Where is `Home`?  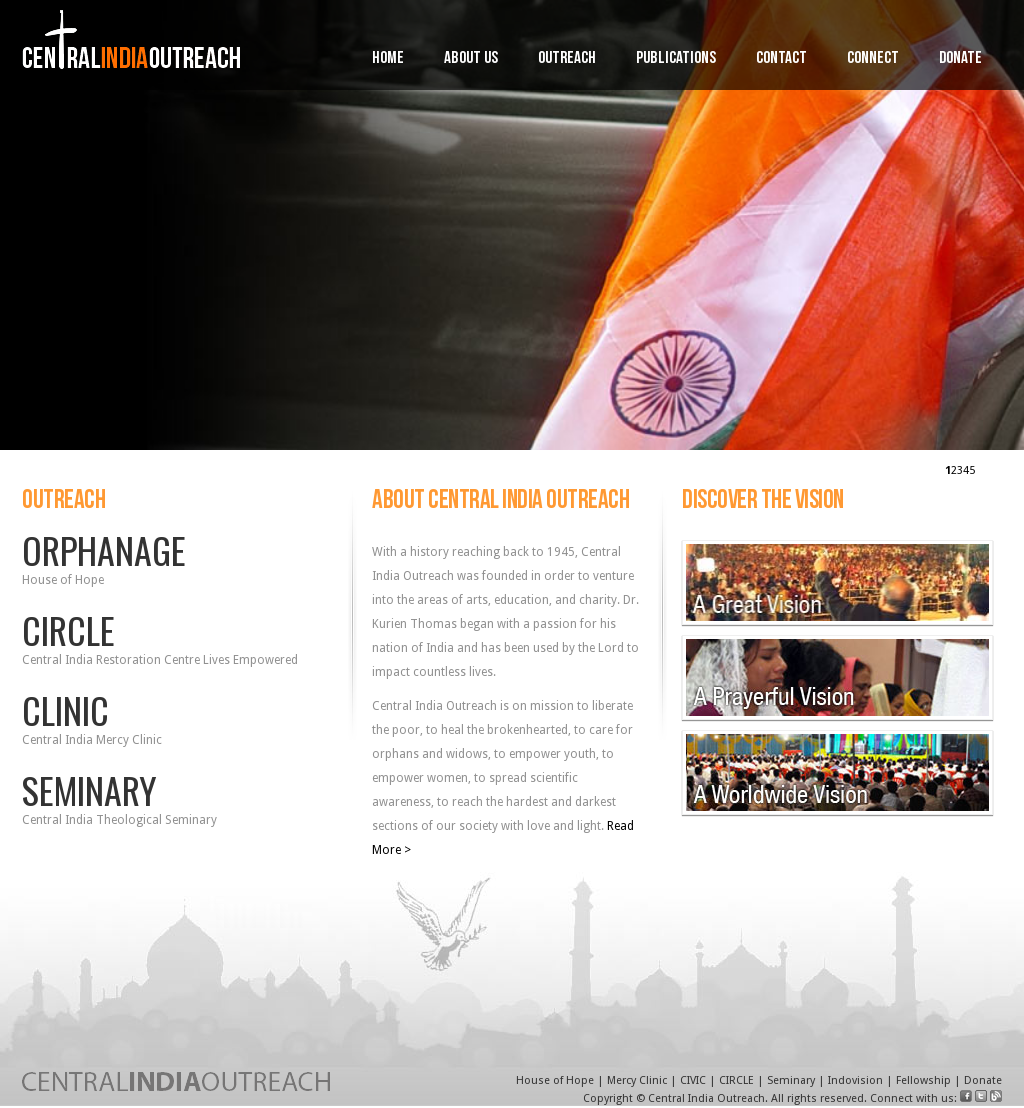 Home is located at coordinates (388, 59).